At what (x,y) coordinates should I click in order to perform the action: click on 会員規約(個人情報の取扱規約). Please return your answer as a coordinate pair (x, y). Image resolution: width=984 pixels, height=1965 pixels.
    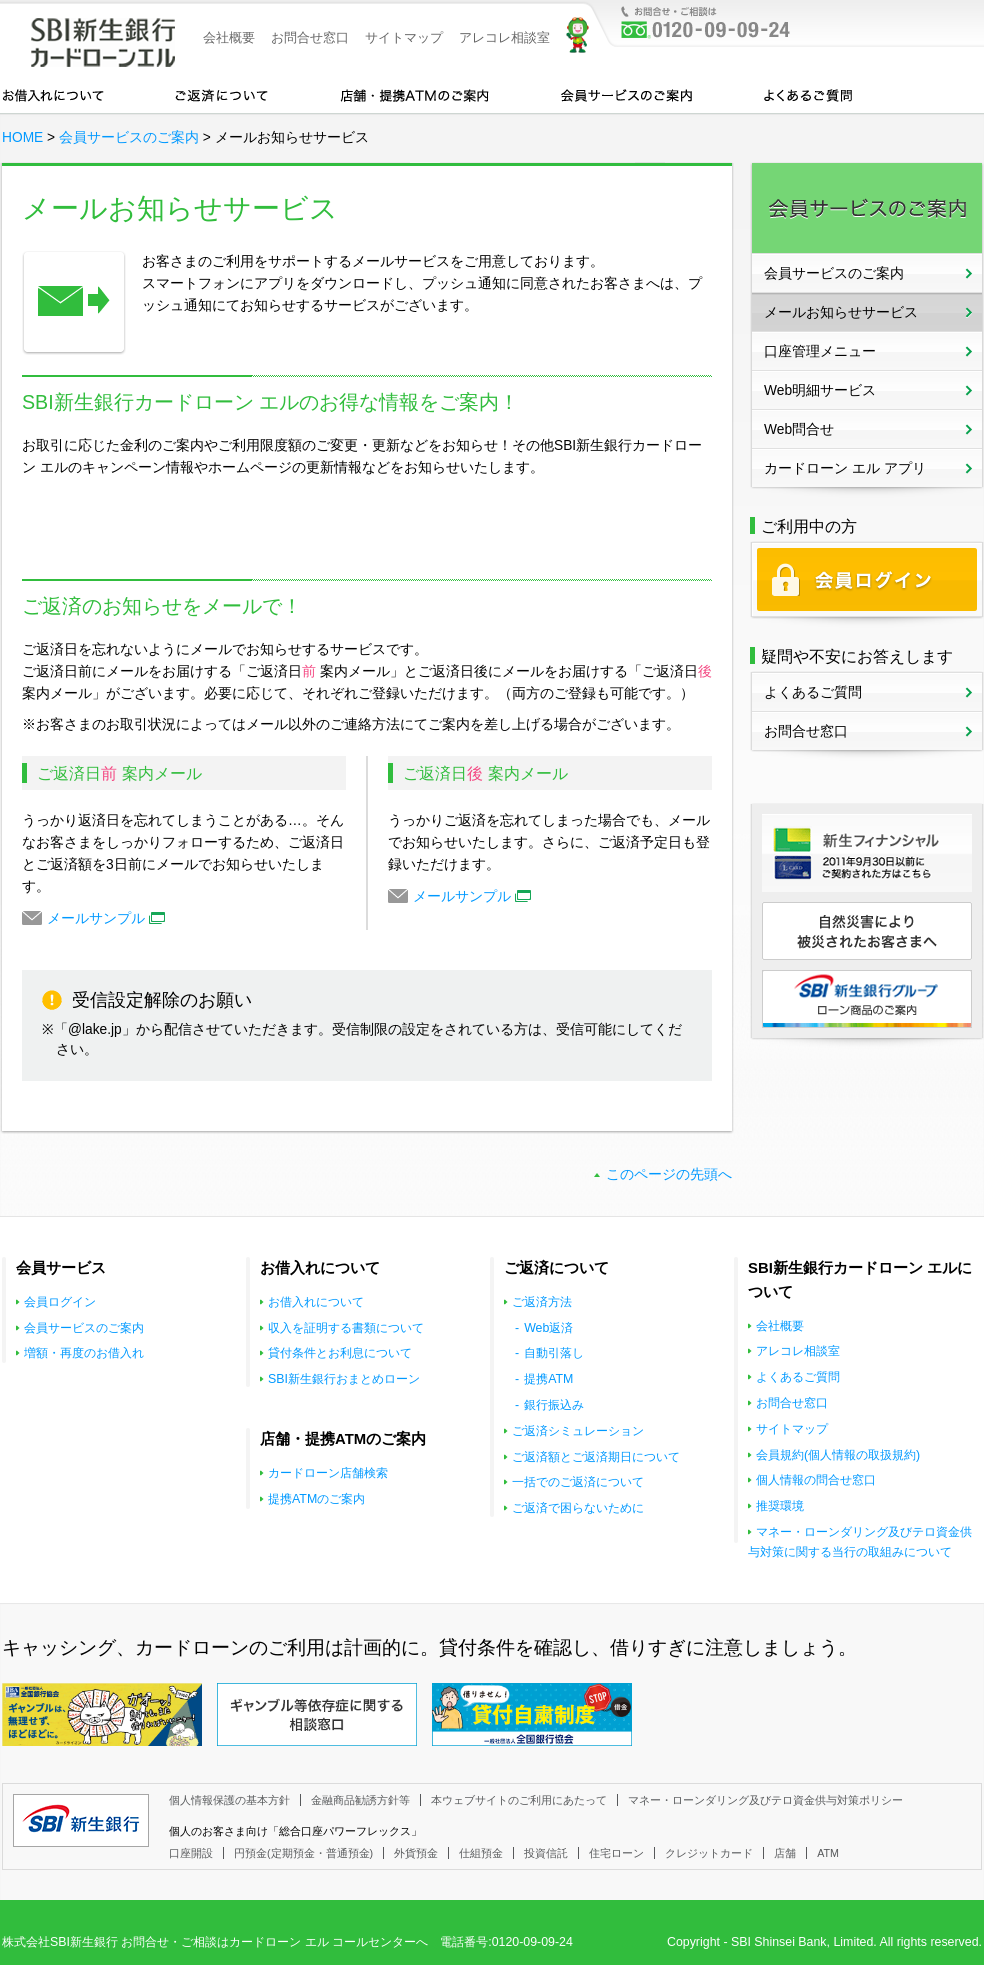
    Looking at the image, I should click on (838, 1455).